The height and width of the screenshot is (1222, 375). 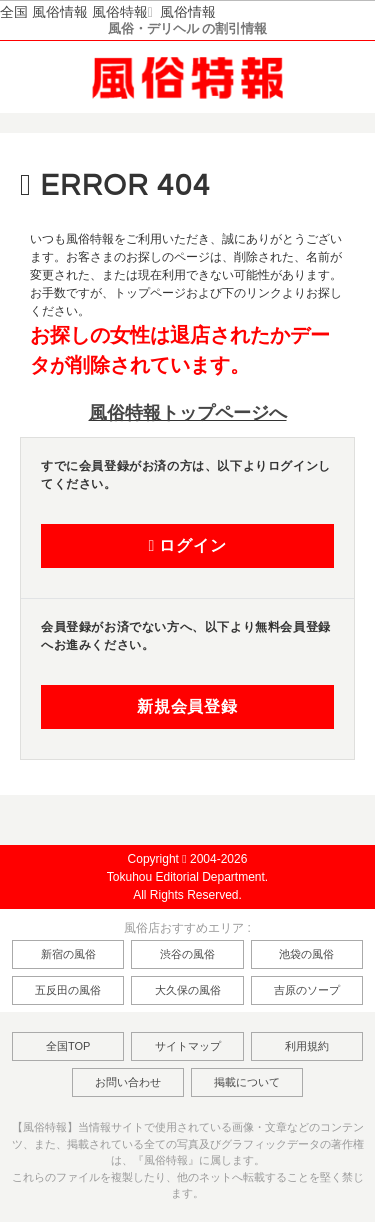 What do you see at coordinates (247, 1082) in the screenshot?
I see `掲載について` at bounding box center [247, 1082].